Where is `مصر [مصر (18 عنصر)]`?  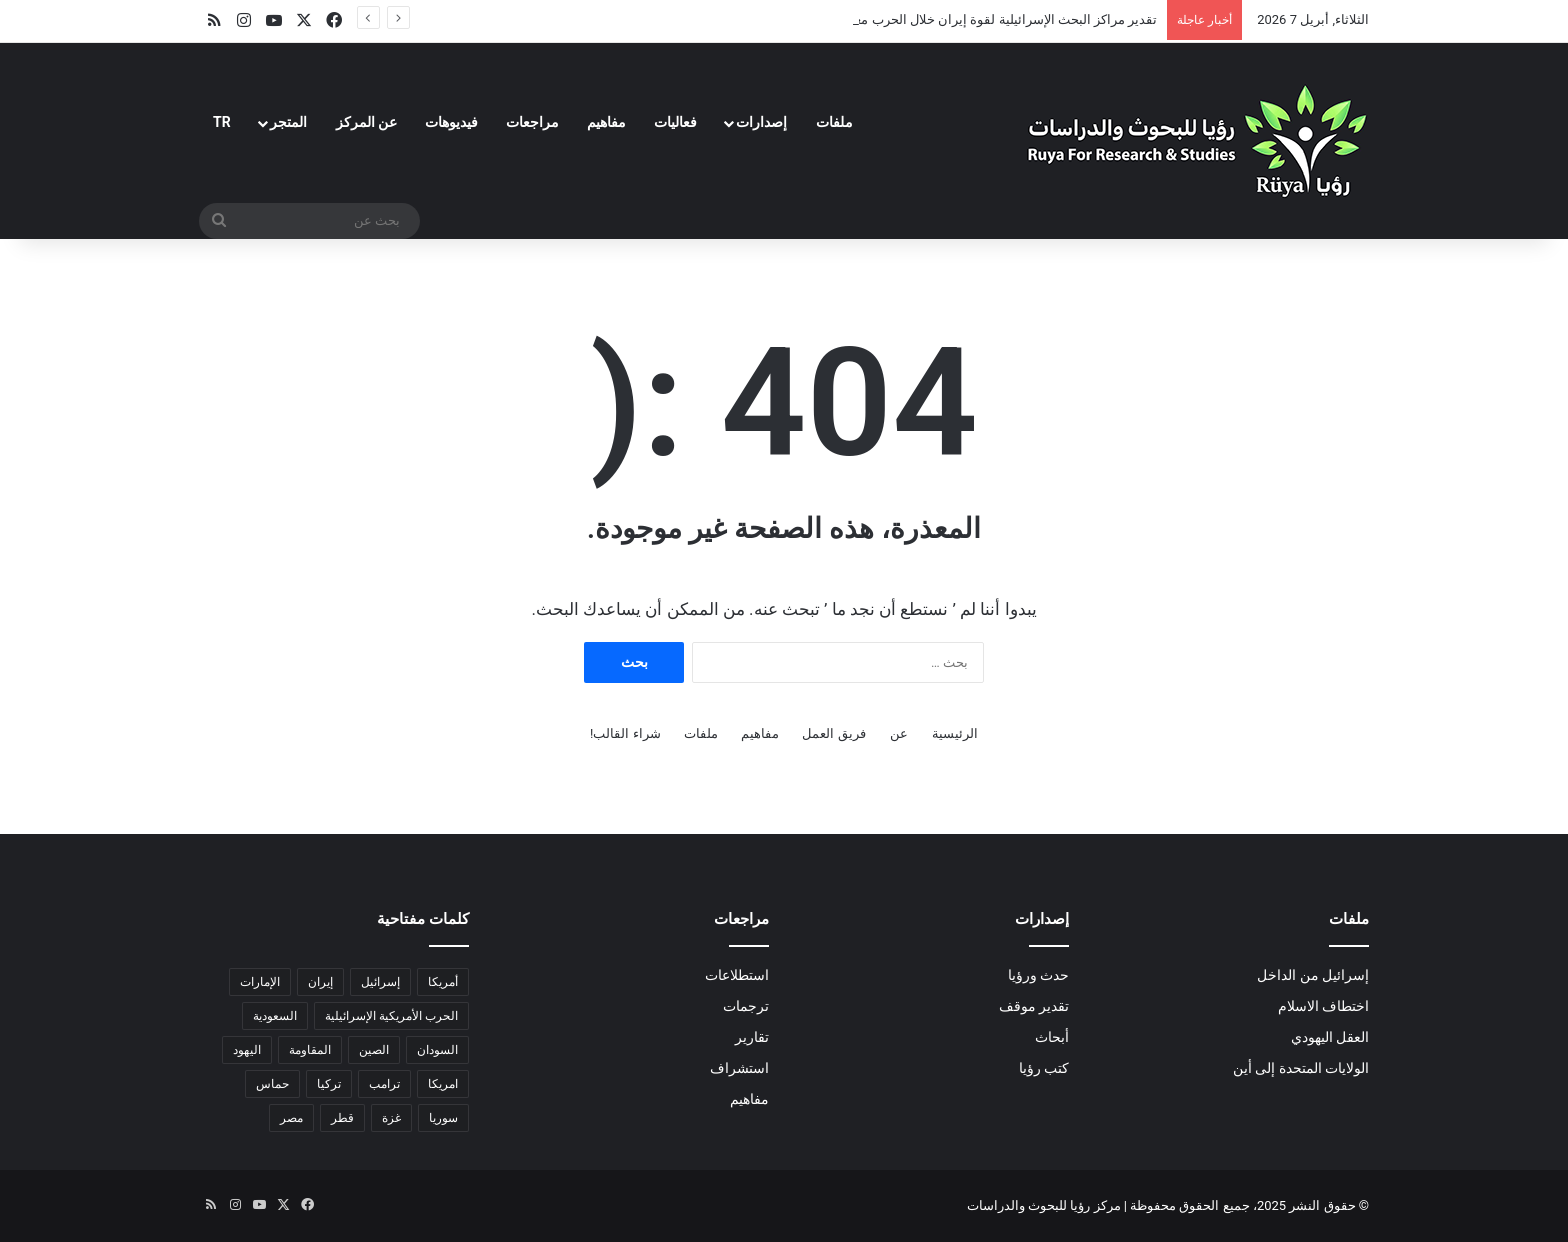
مصر [مصر (18 عنصر)] is located at coordinates (291, 1118).